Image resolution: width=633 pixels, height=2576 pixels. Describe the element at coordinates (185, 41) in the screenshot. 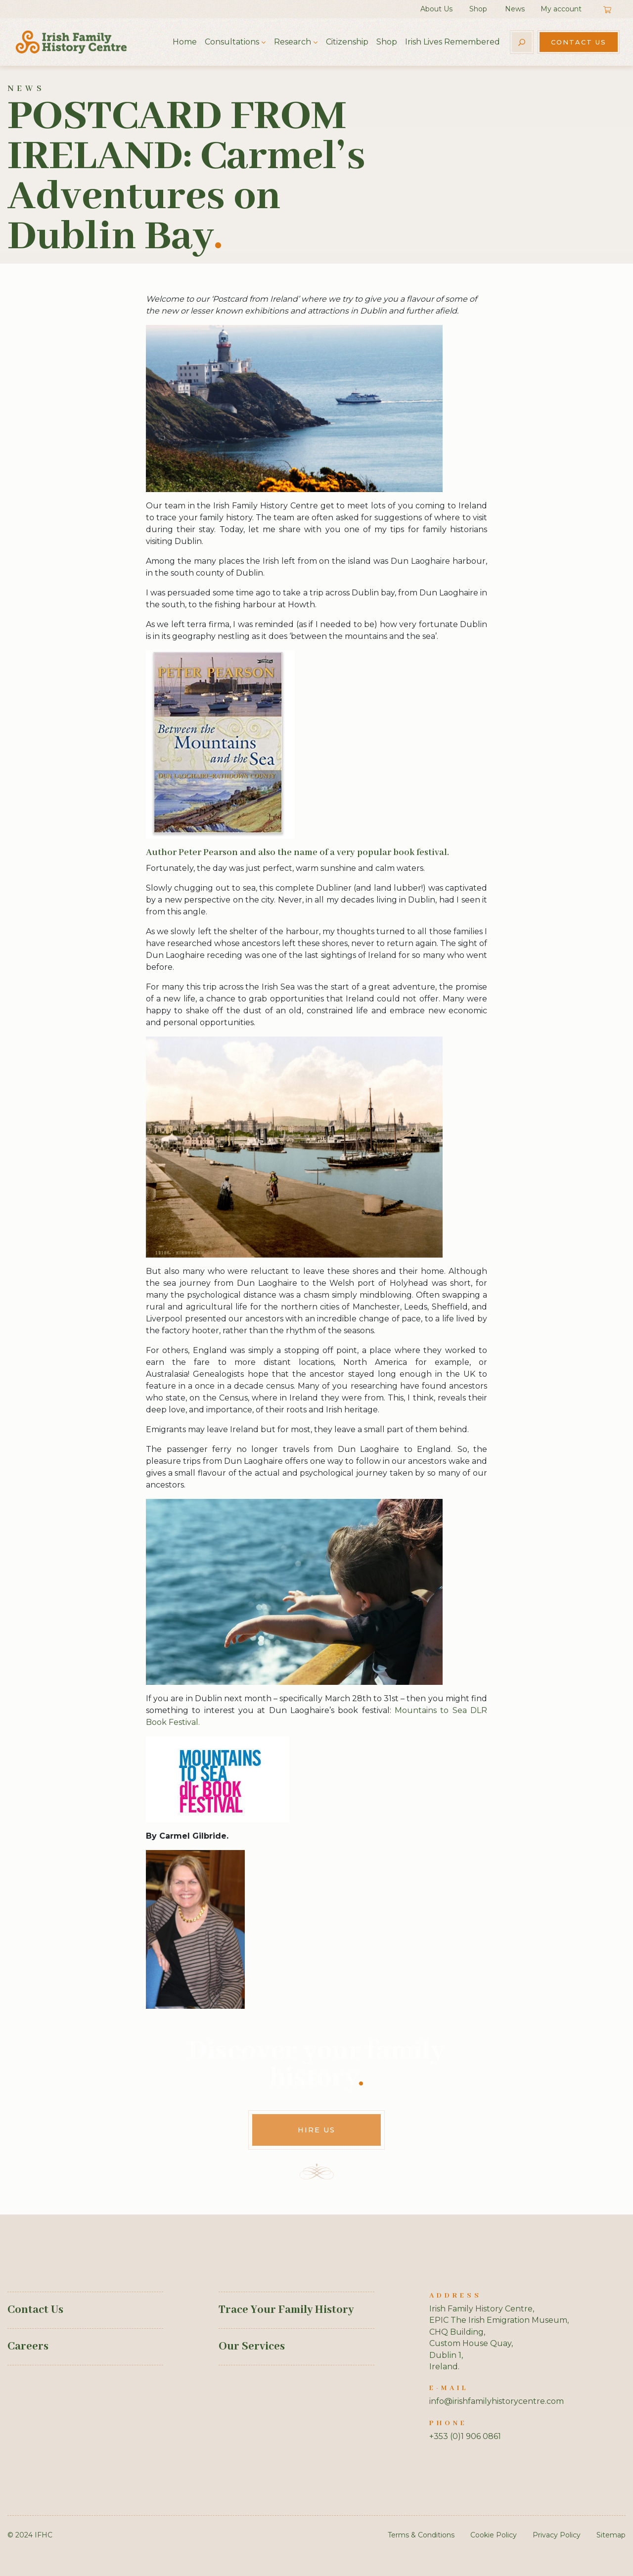

I see `Home` at that location.